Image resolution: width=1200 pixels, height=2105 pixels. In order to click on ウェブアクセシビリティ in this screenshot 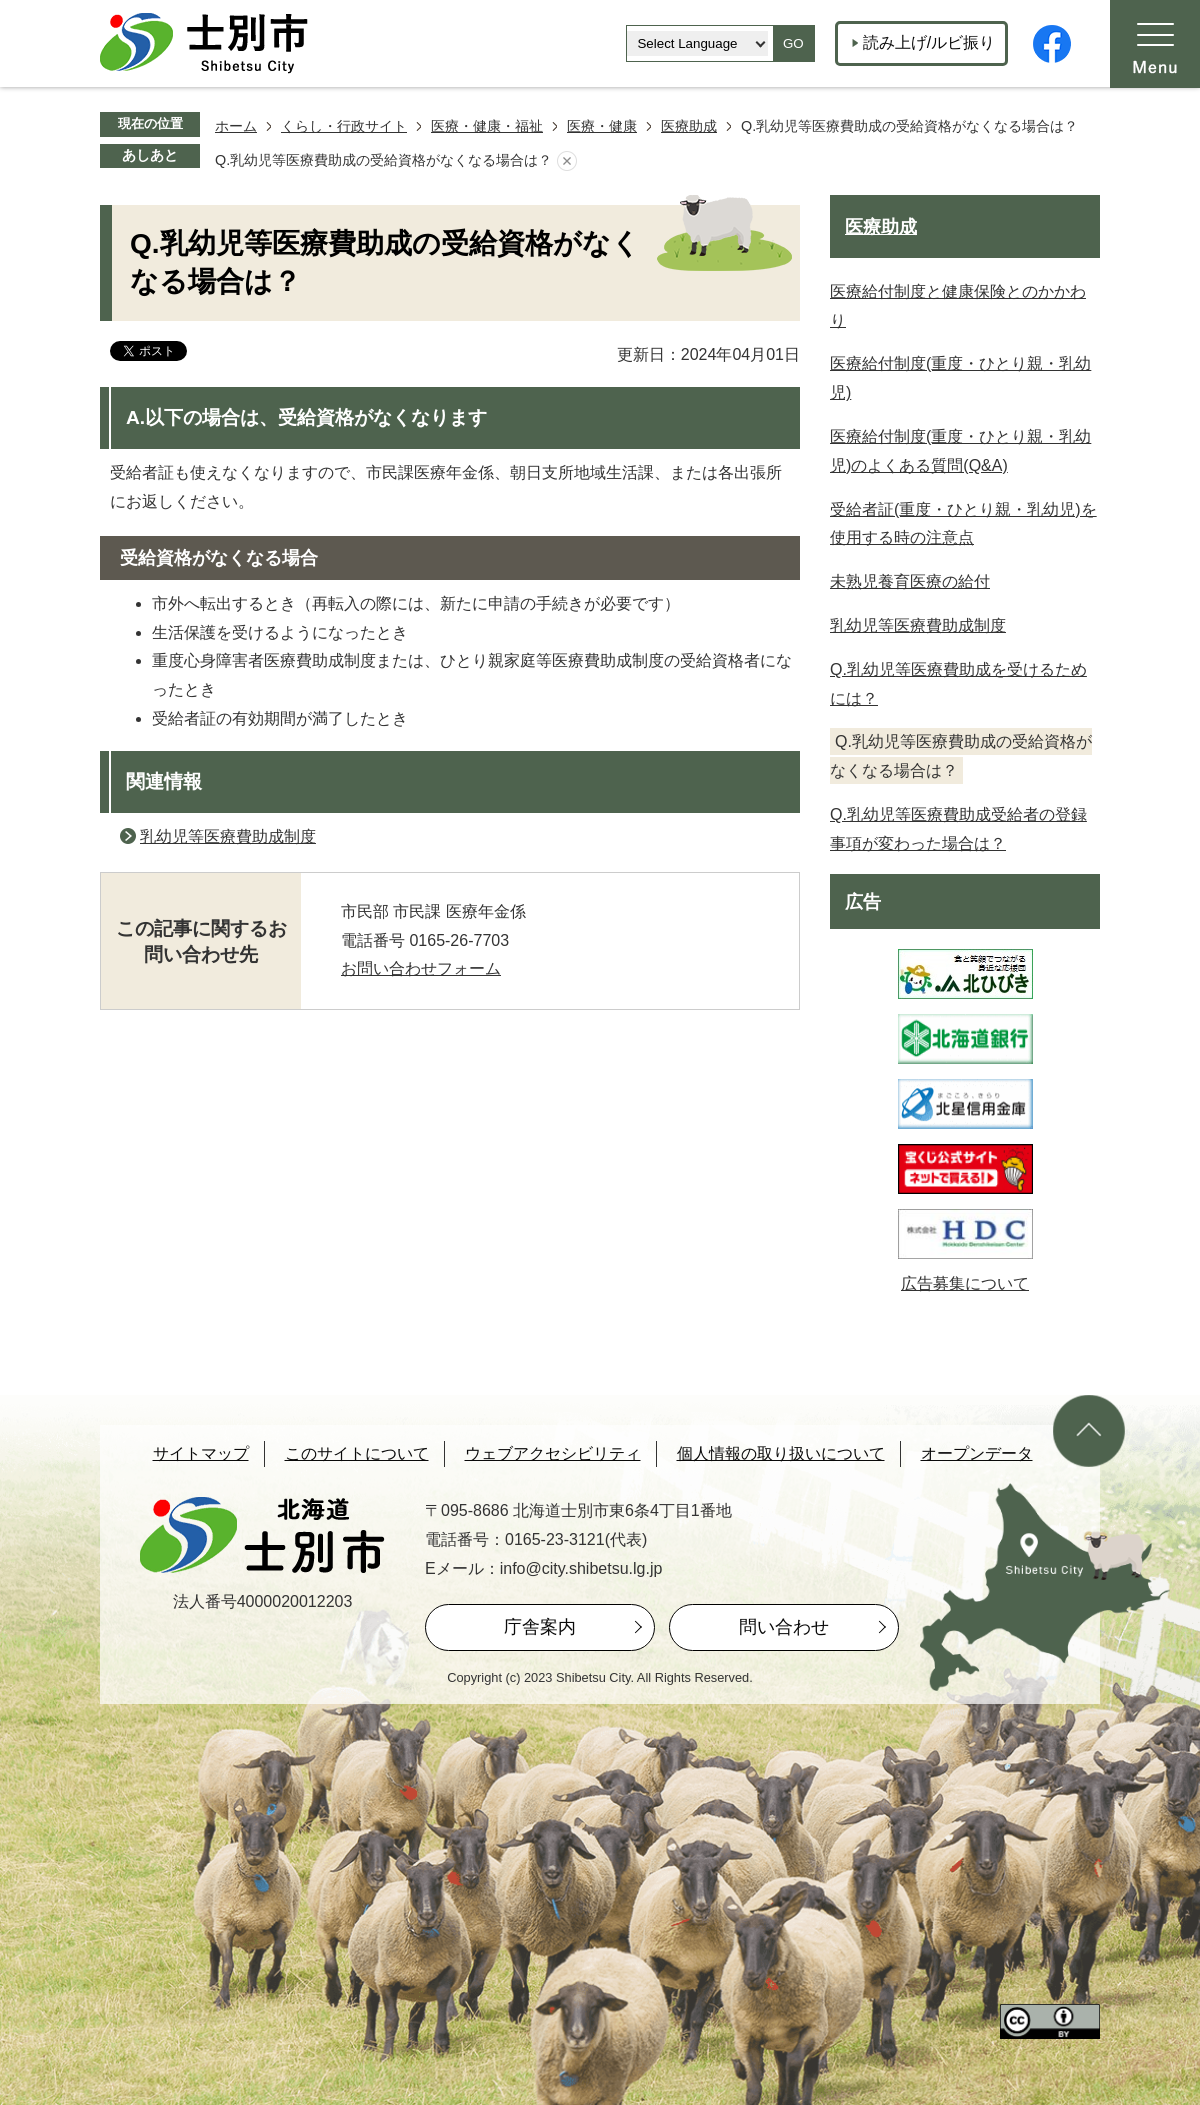, I will do `click(553, 1453)`.